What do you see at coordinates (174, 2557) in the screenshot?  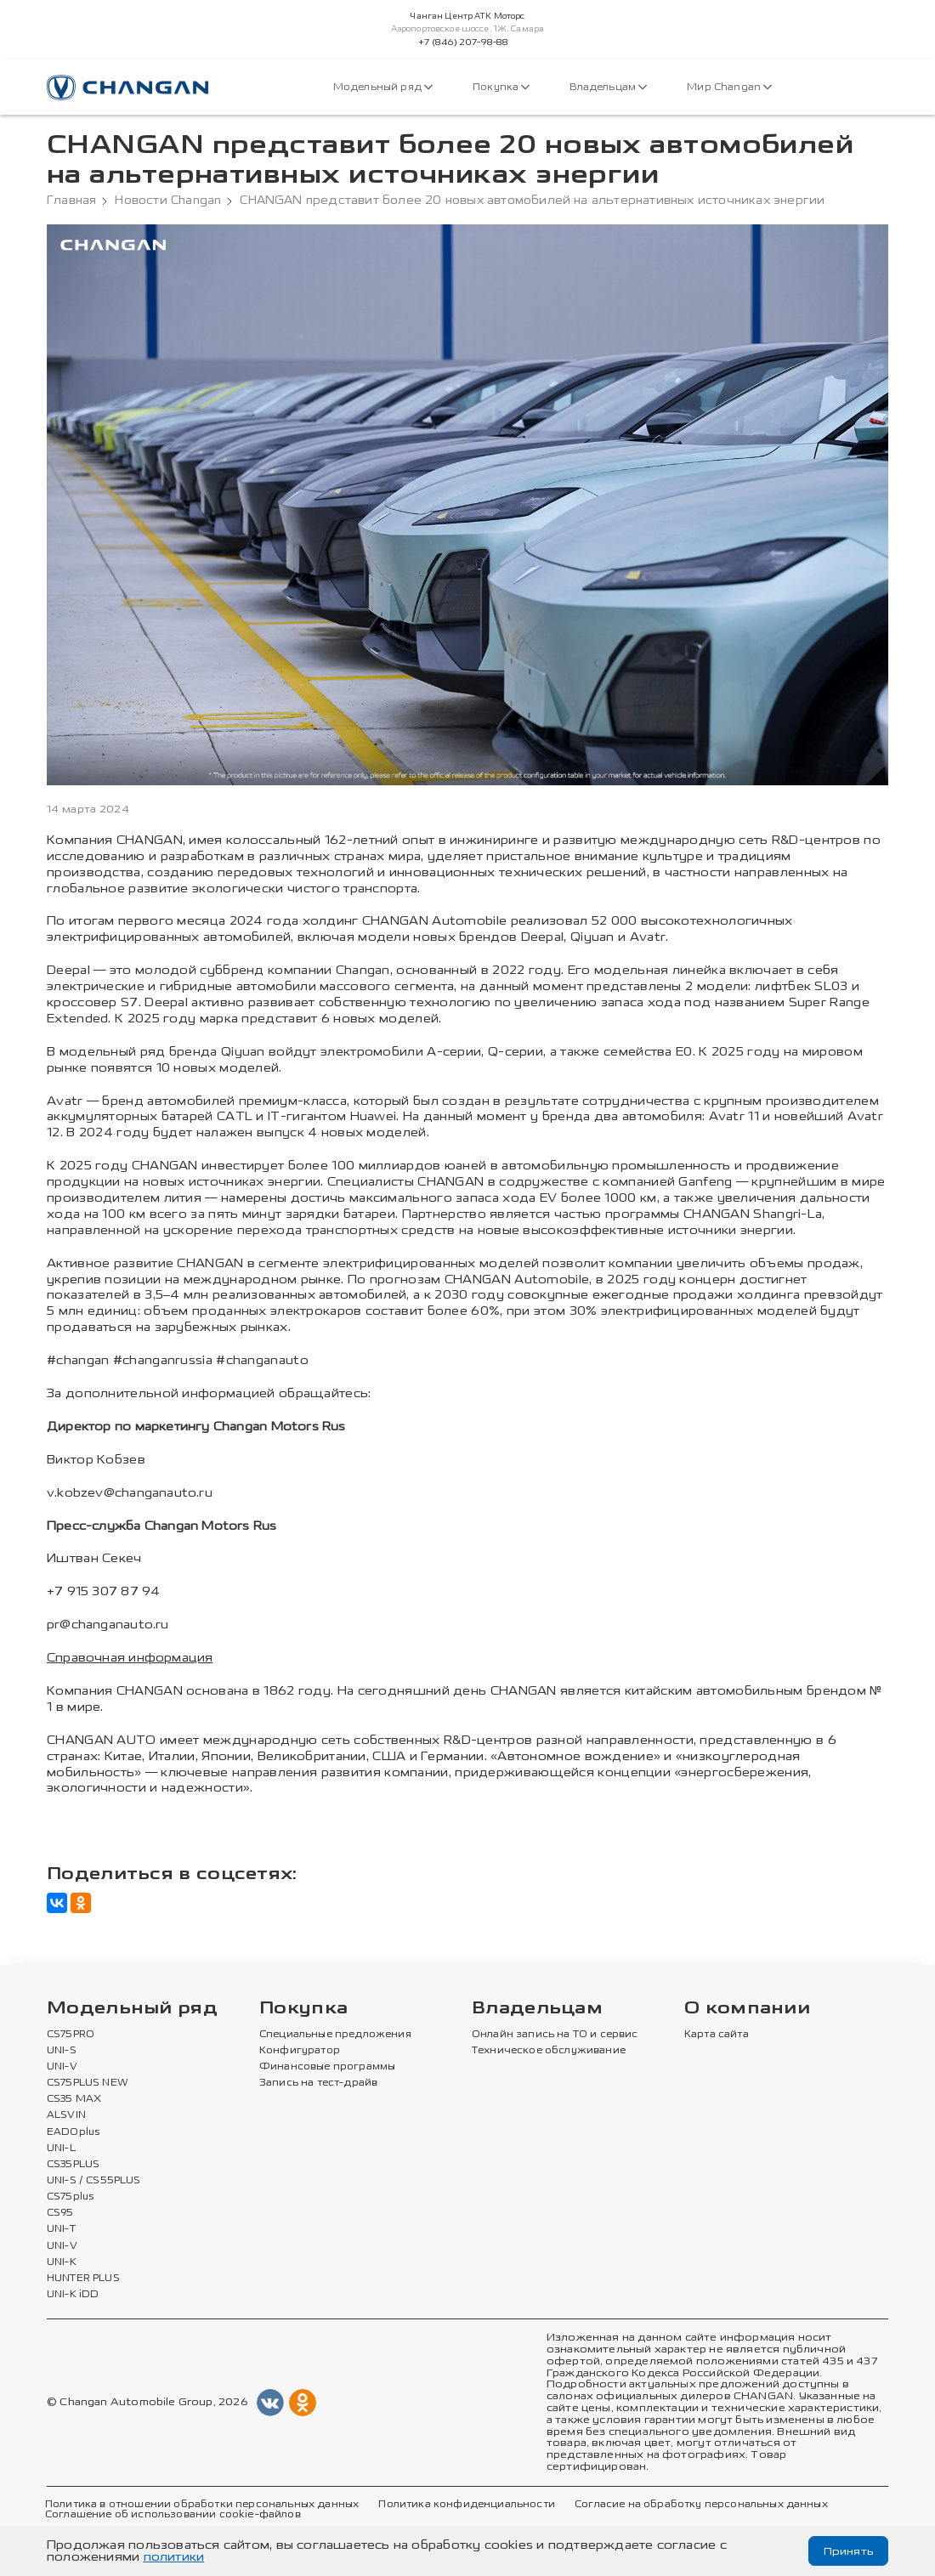 I see `политики` at bounding box center [174, 2557].